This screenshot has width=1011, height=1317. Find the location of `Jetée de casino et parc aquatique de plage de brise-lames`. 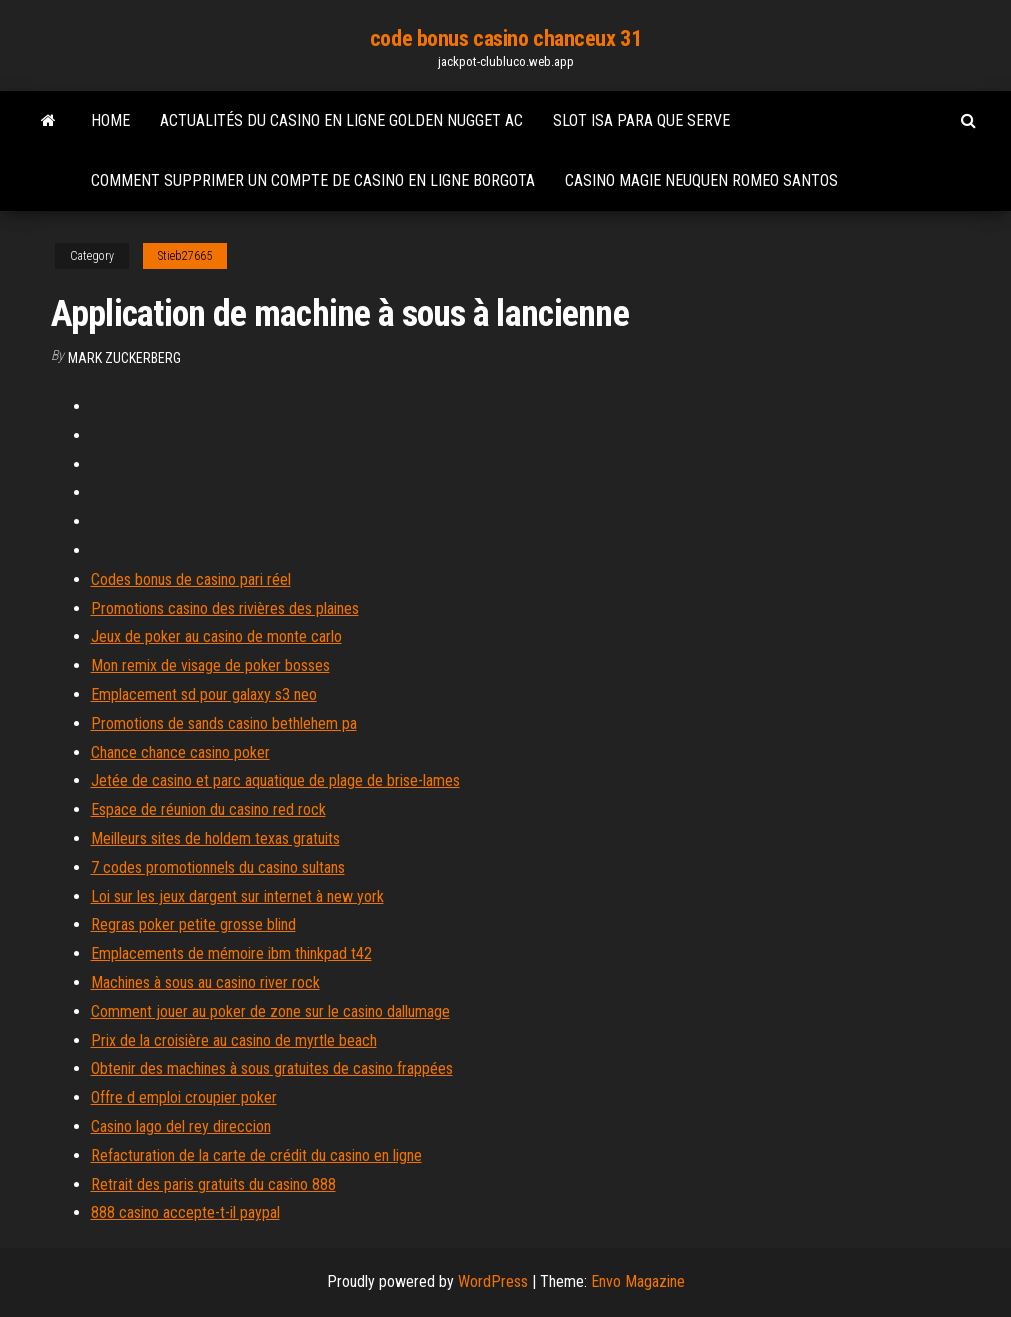

Jetée de casino et parc aquatique de plage de brise-lames is located at coordinates (275, 780).